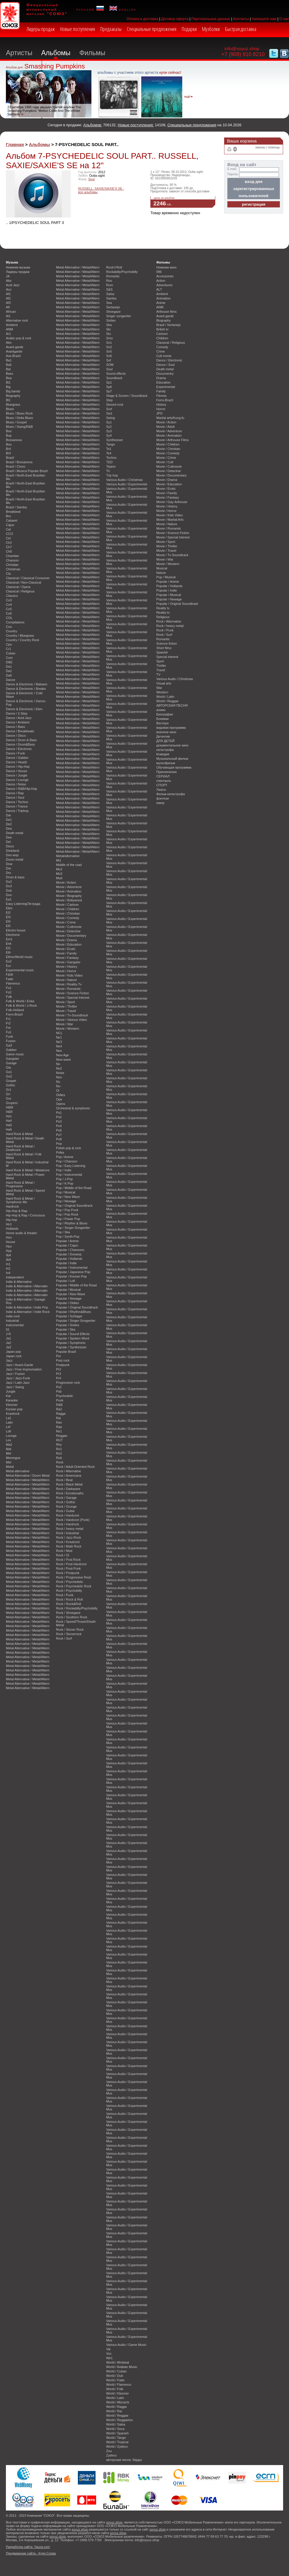  What do you see at coordinates (70, 1250) in the screenshot?
I see `Popular / Chansons` at bounding box center [70, 1250].